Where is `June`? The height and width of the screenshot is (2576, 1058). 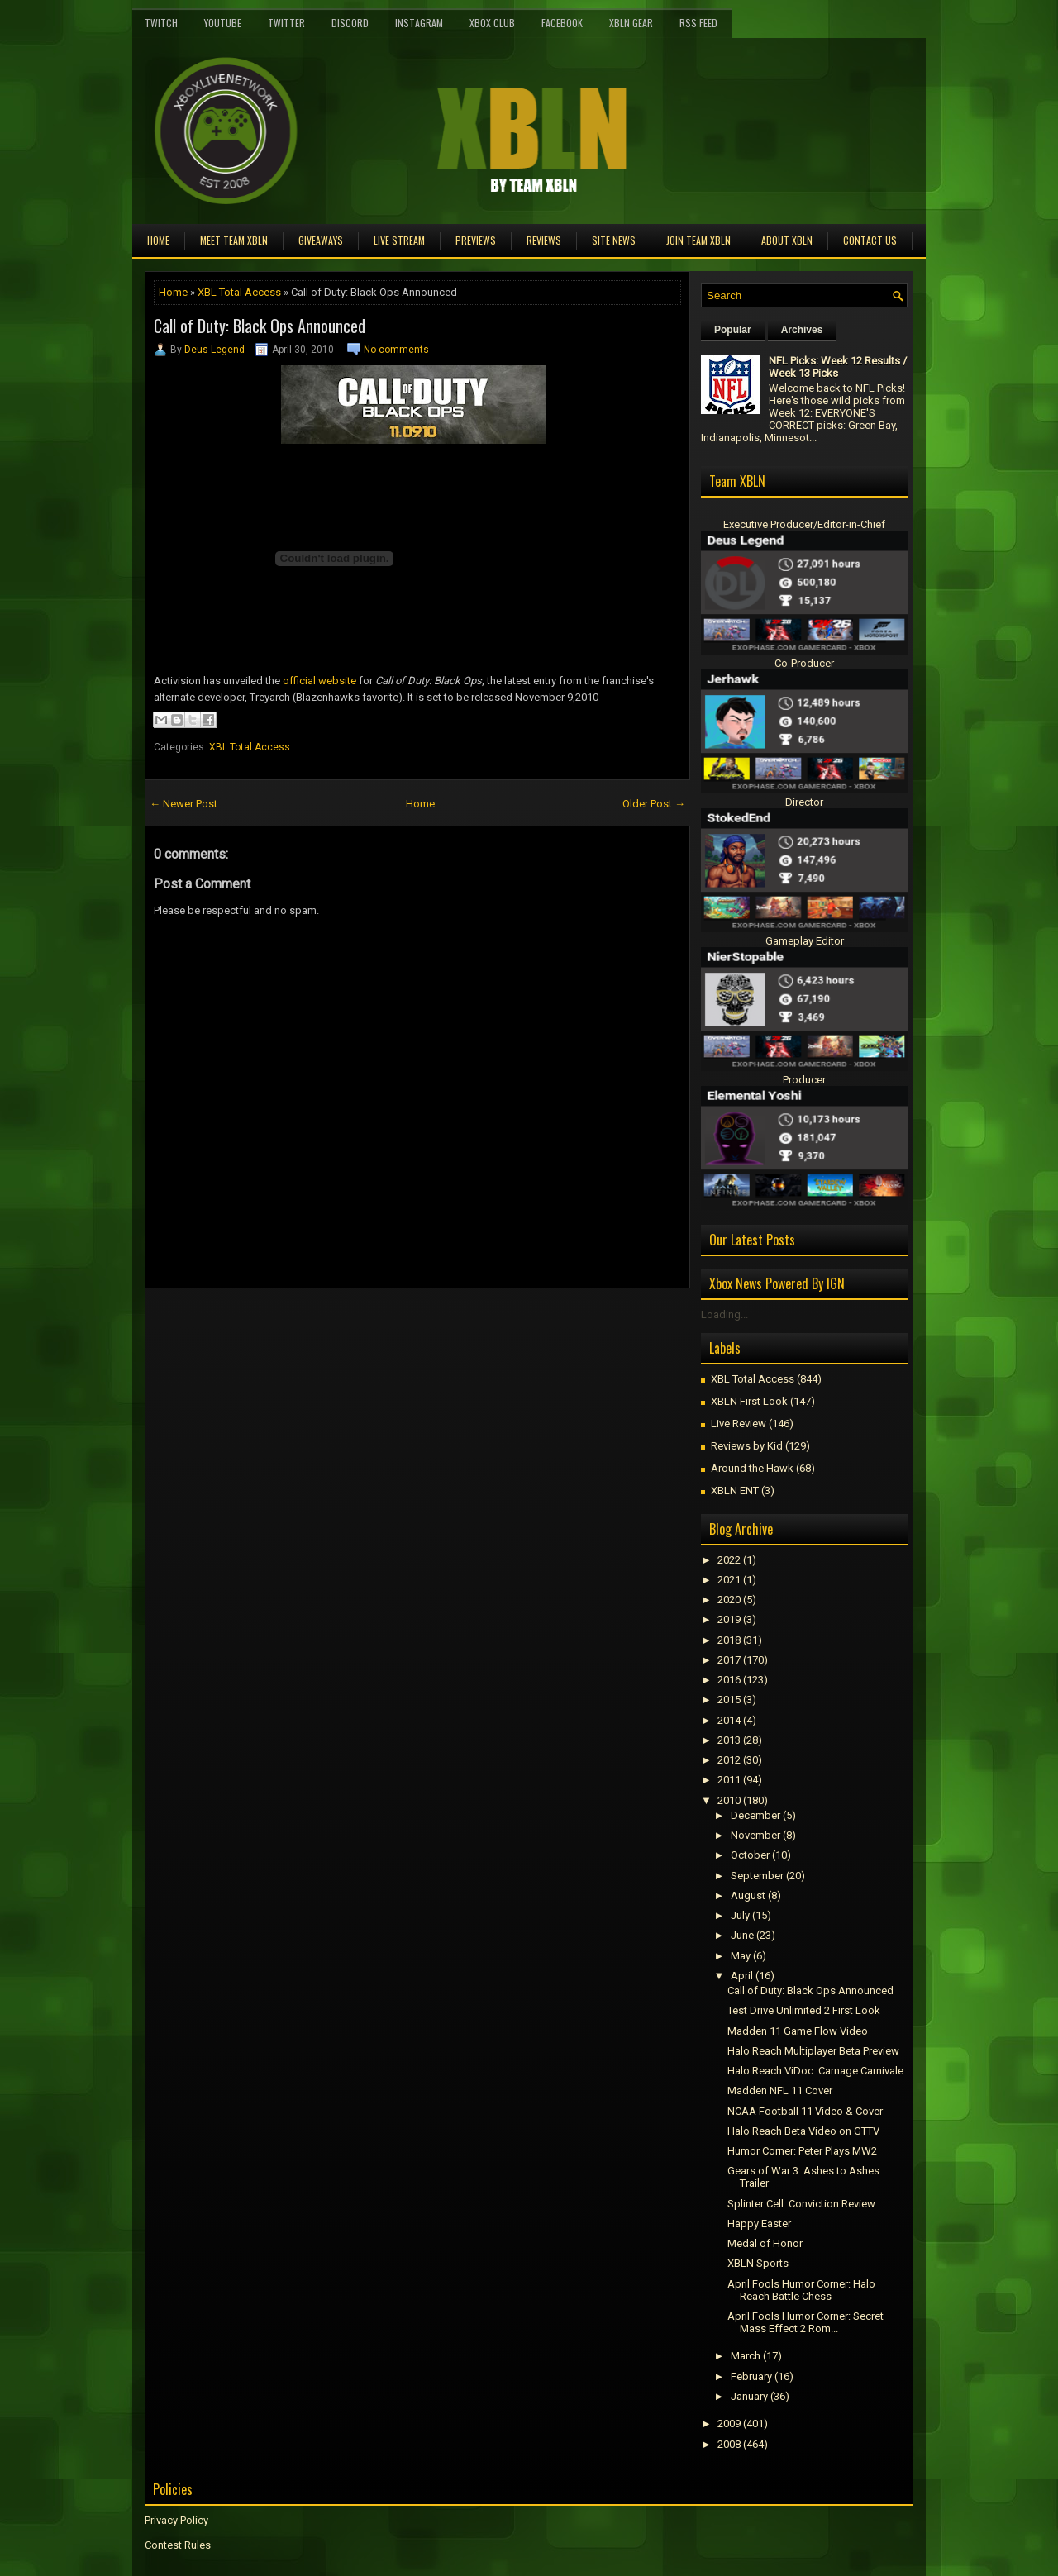
June is located at coordinates (742, 1935).